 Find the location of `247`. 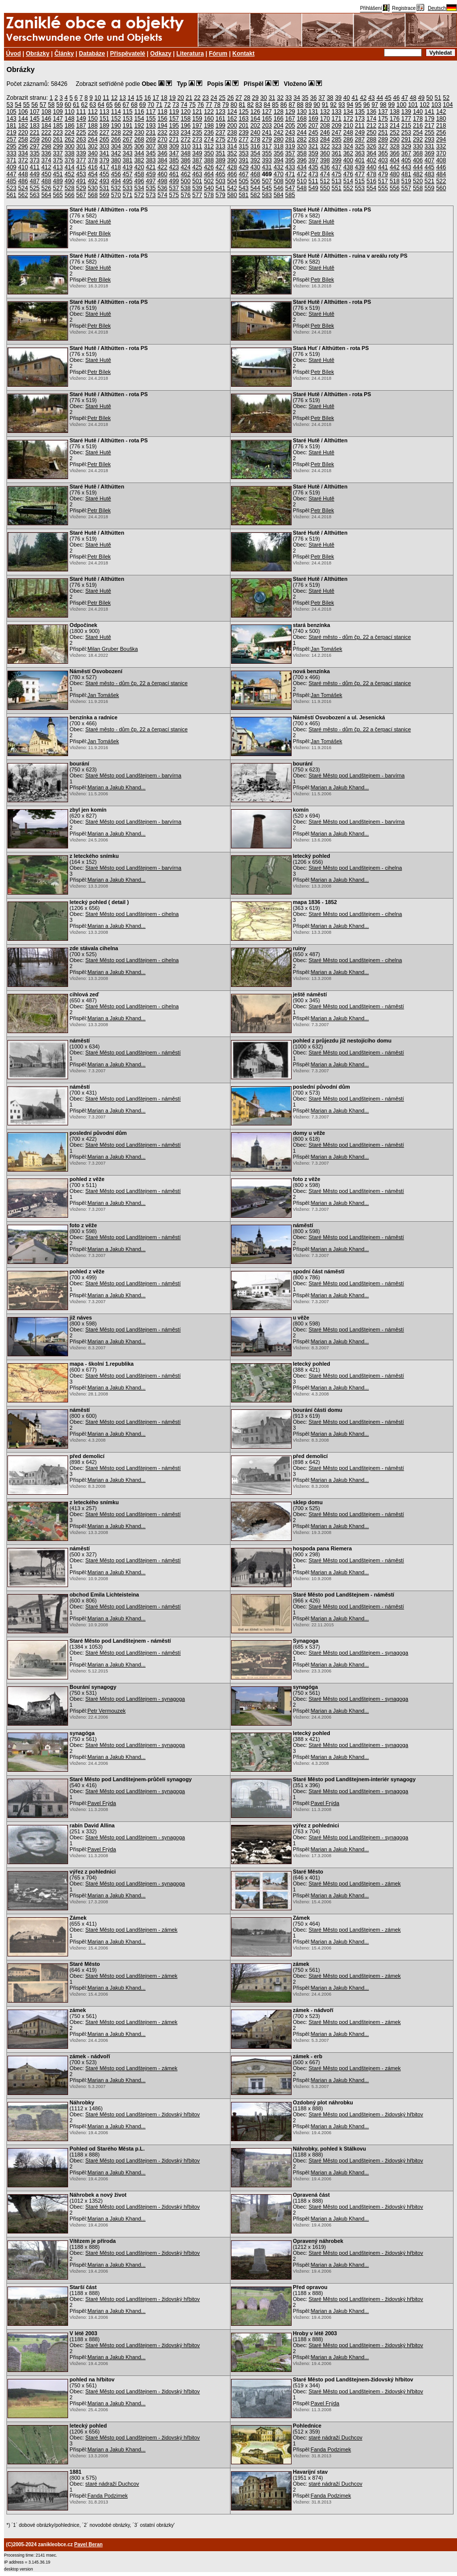

247 is located at coordinates (337, 132).